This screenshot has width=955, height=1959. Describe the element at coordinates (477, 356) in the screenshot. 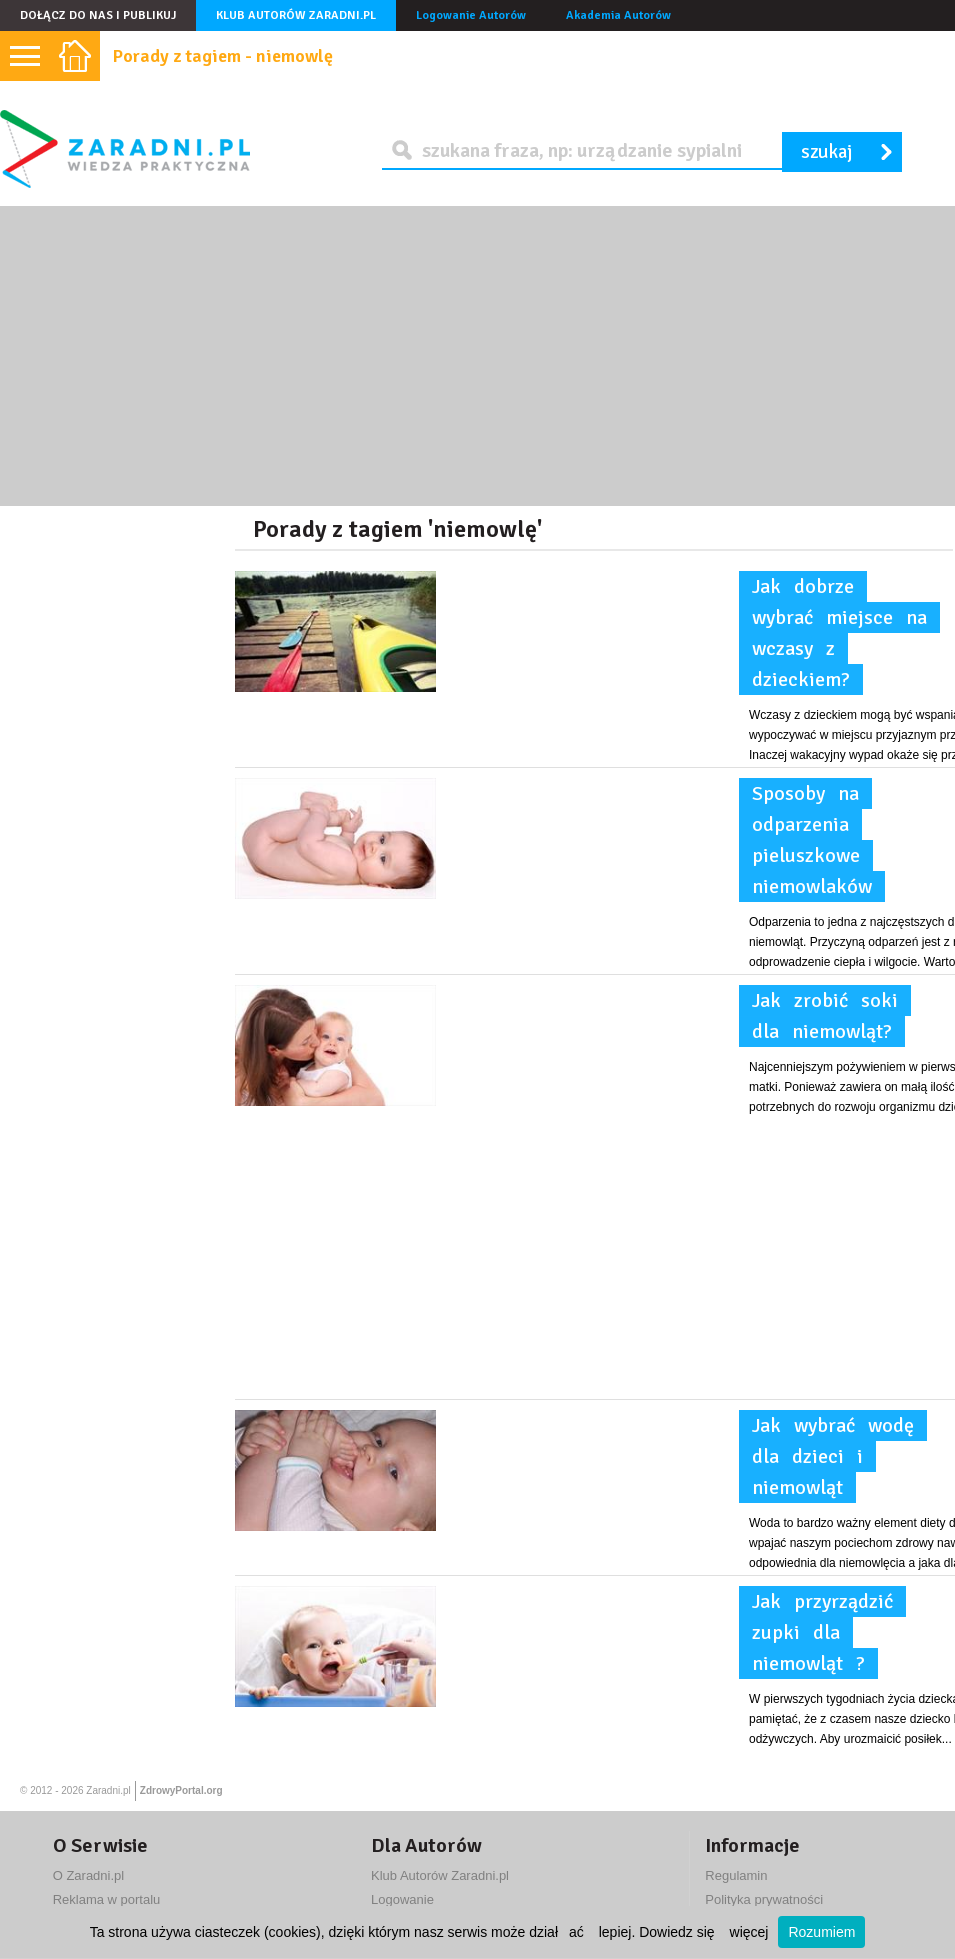

I see `[Advertisement]` at that location.